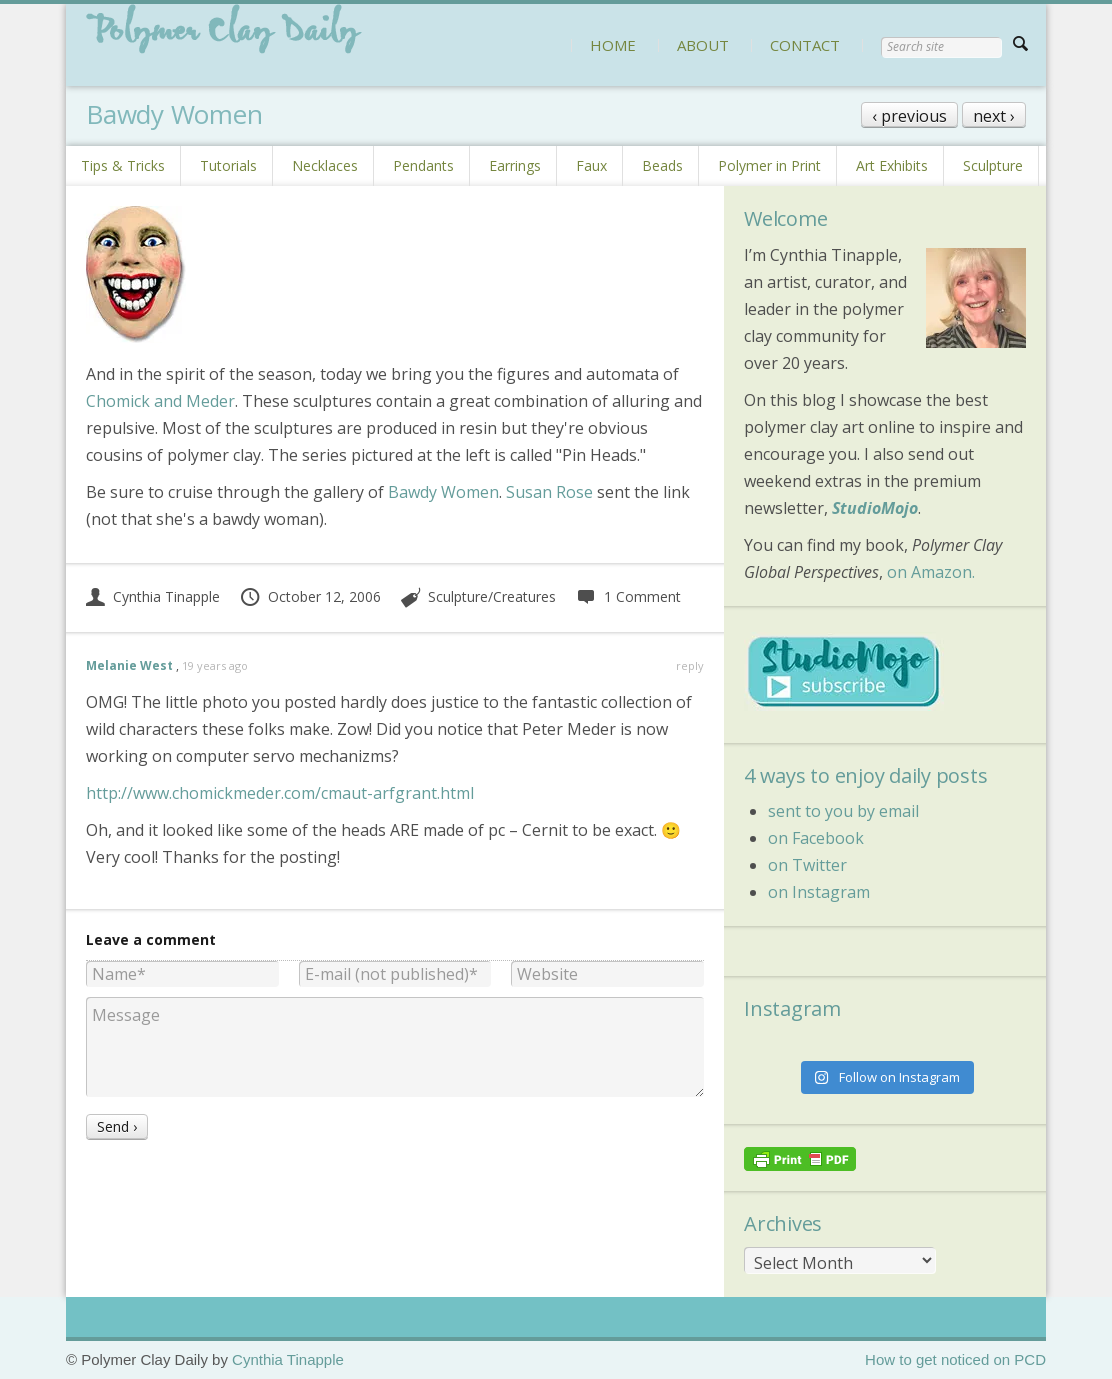 The width and height of the screenshot is (1112, 1379). Describe the element at coordinates (153, 596) in the screenshot. I see `Cynthia Tinapple` at that location.